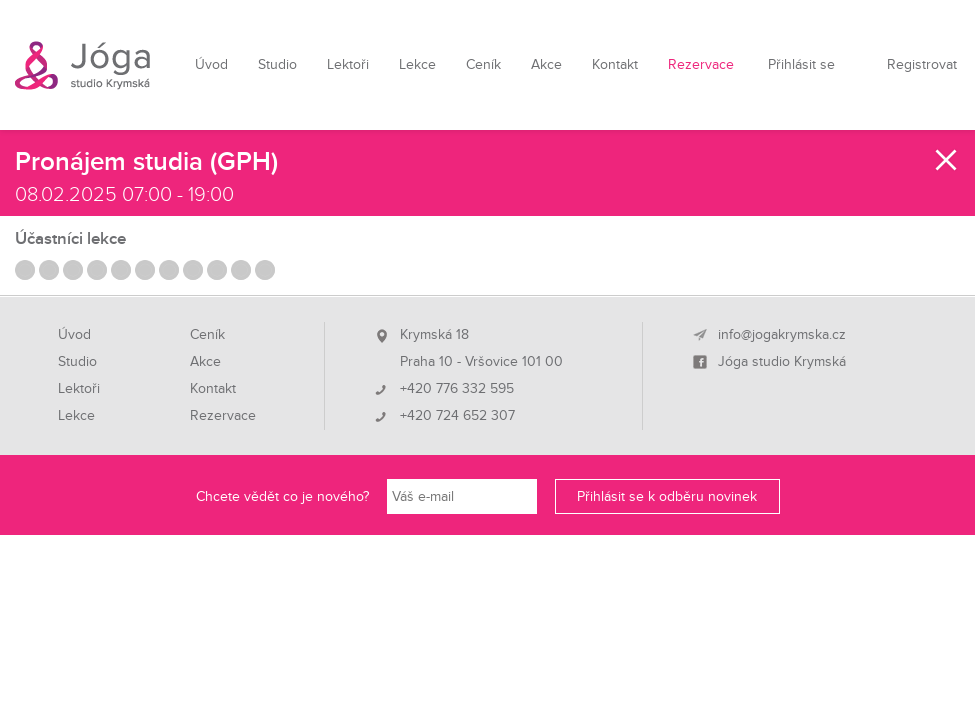 The width and height of the screenshot is (975, 720). Describe the element at coordinates (546, 64) in the screenshot. I see `Akce` at that location.